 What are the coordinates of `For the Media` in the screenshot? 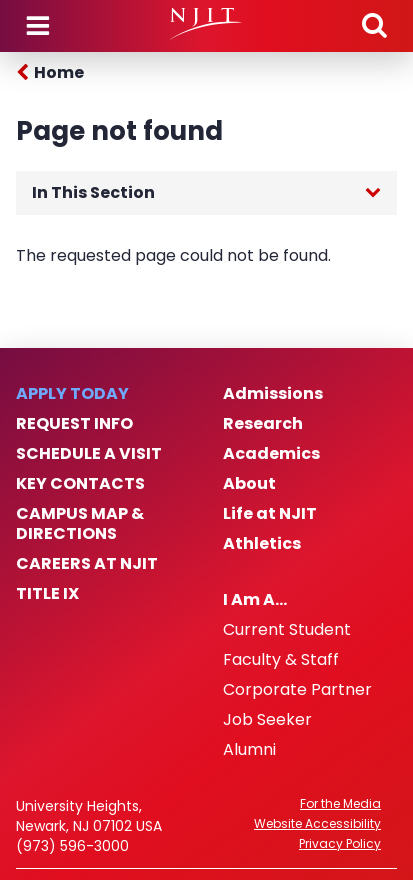 It's located at (340, 804).